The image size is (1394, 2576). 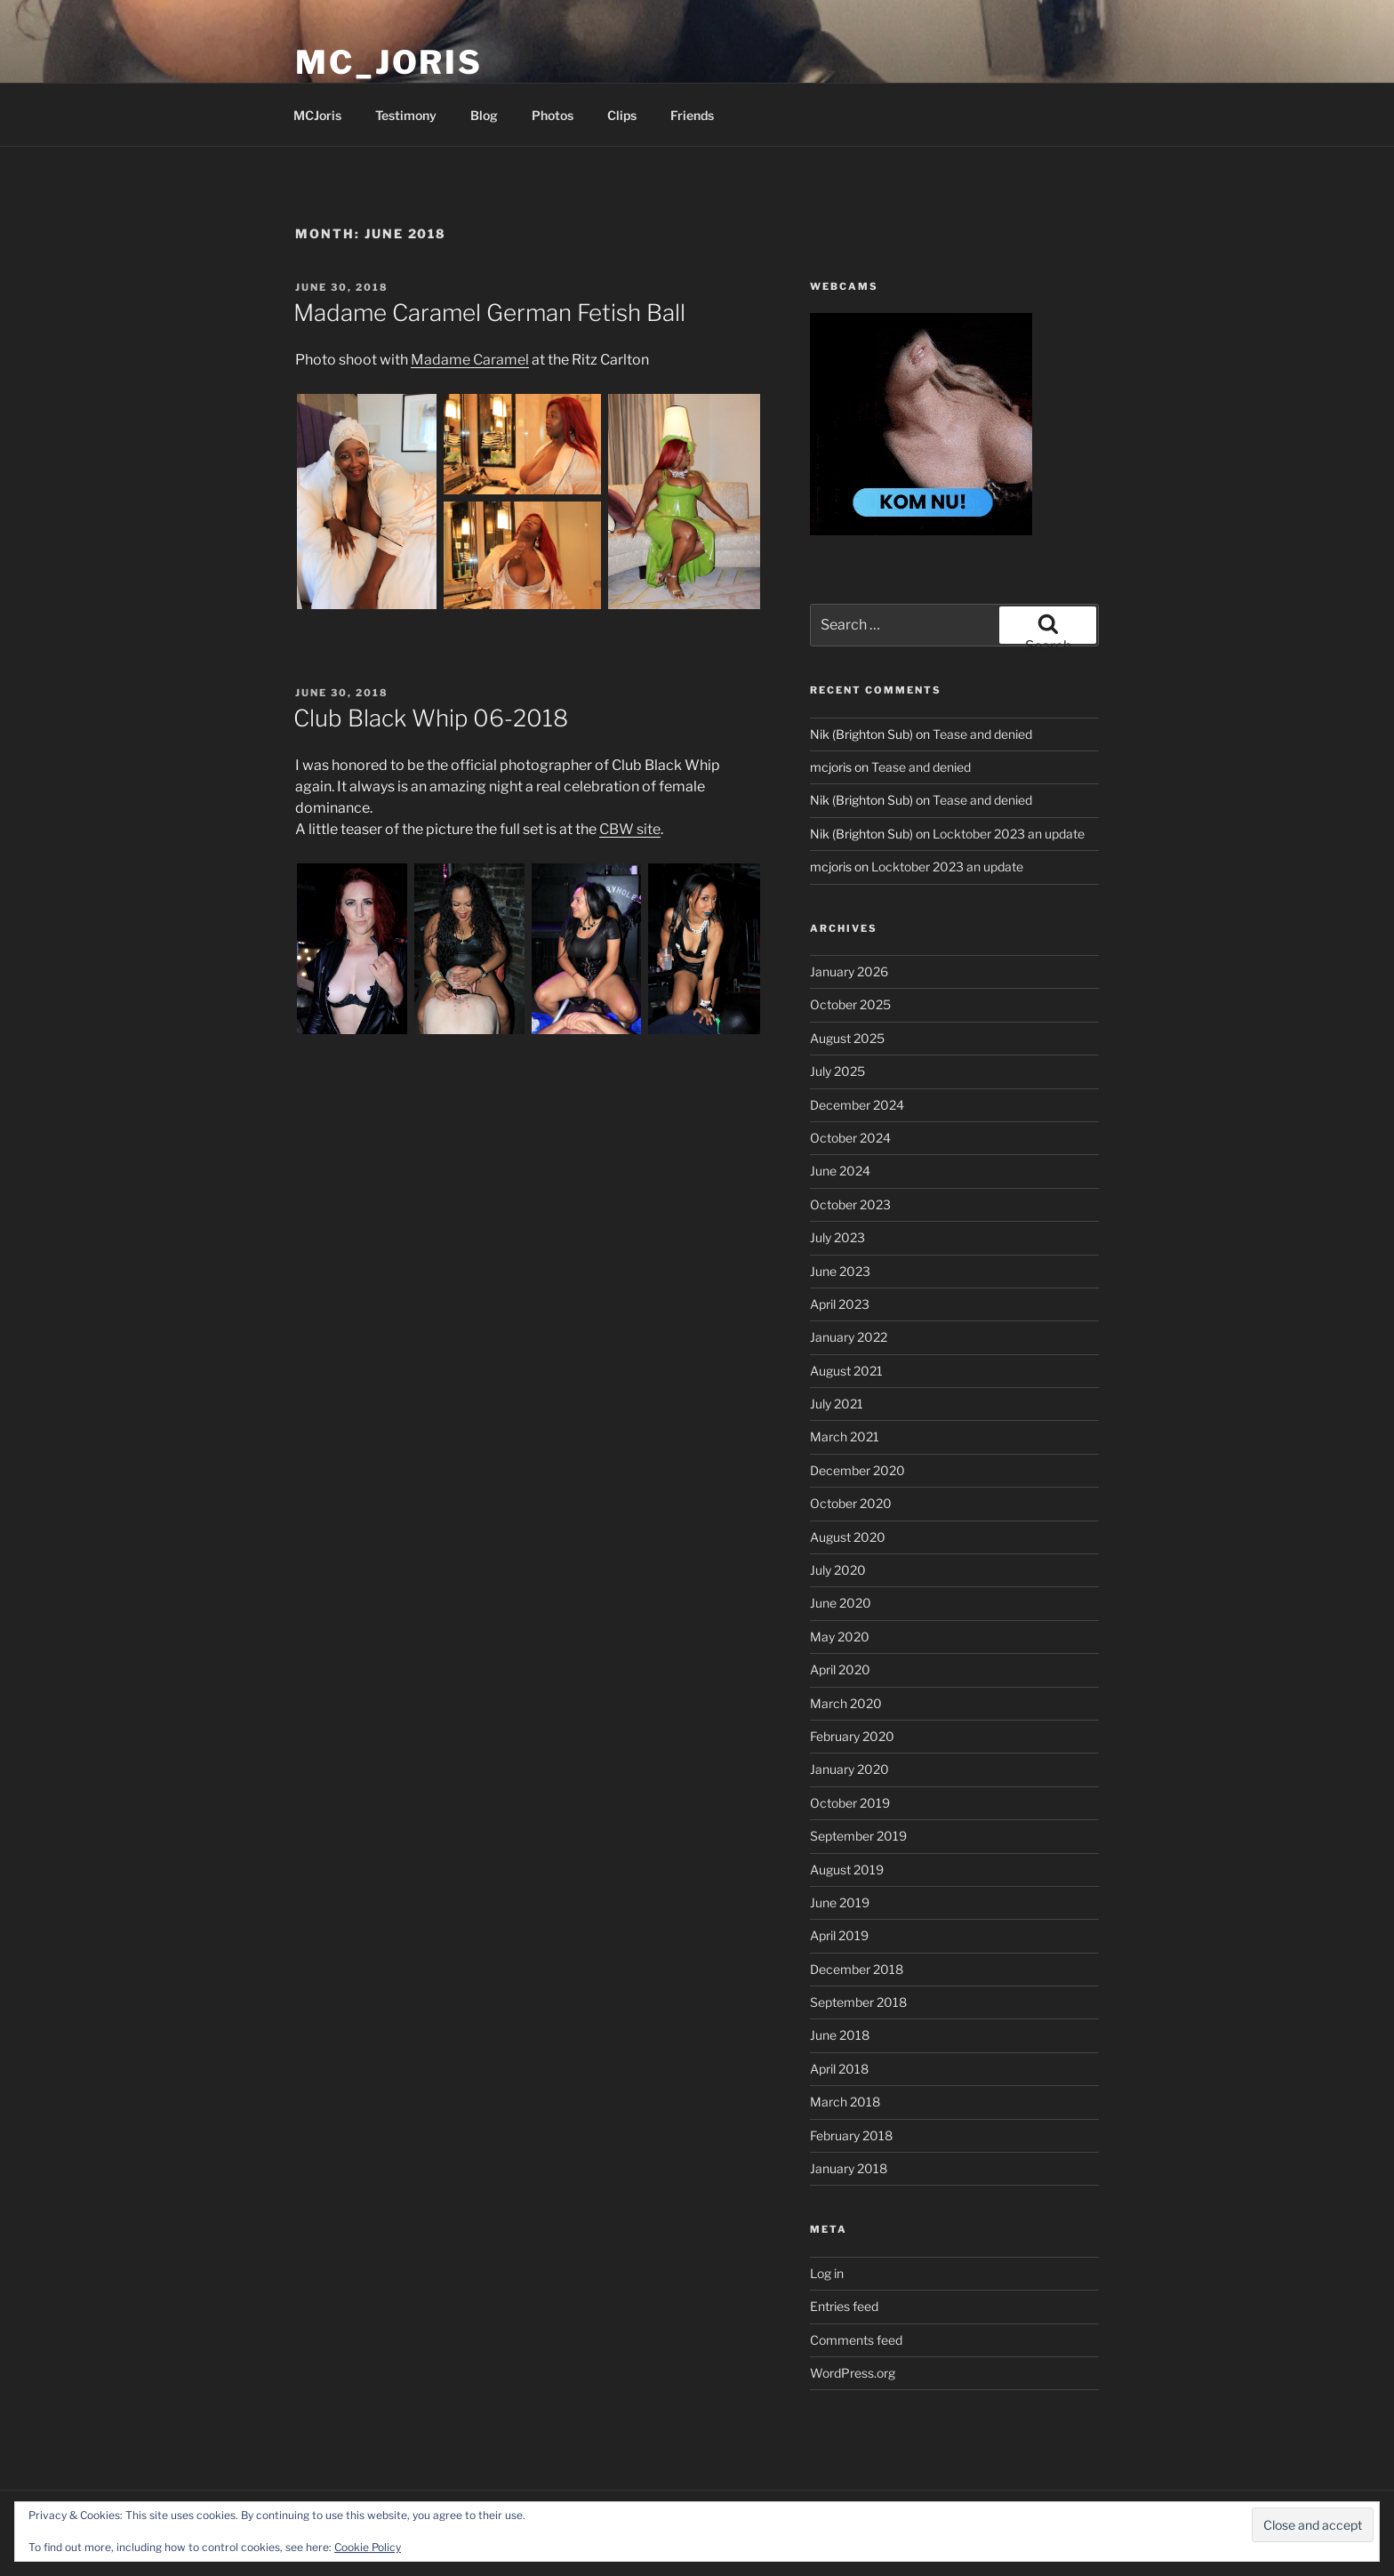 I want to click on March 2018, so click(x=845, y=2101).